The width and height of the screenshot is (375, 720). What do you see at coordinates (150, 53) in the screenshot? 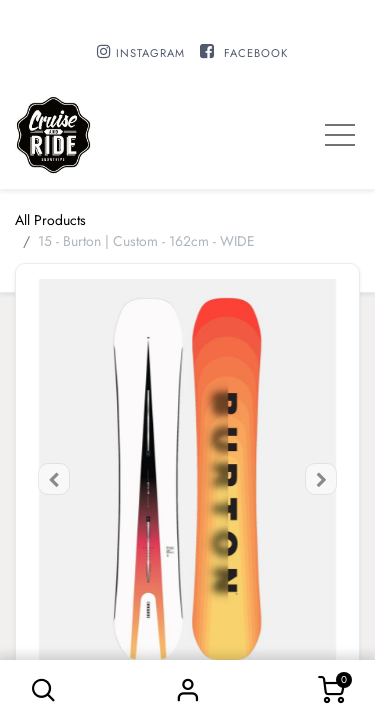
I see `INSTAGRAM` at bounding box center [150, 53].